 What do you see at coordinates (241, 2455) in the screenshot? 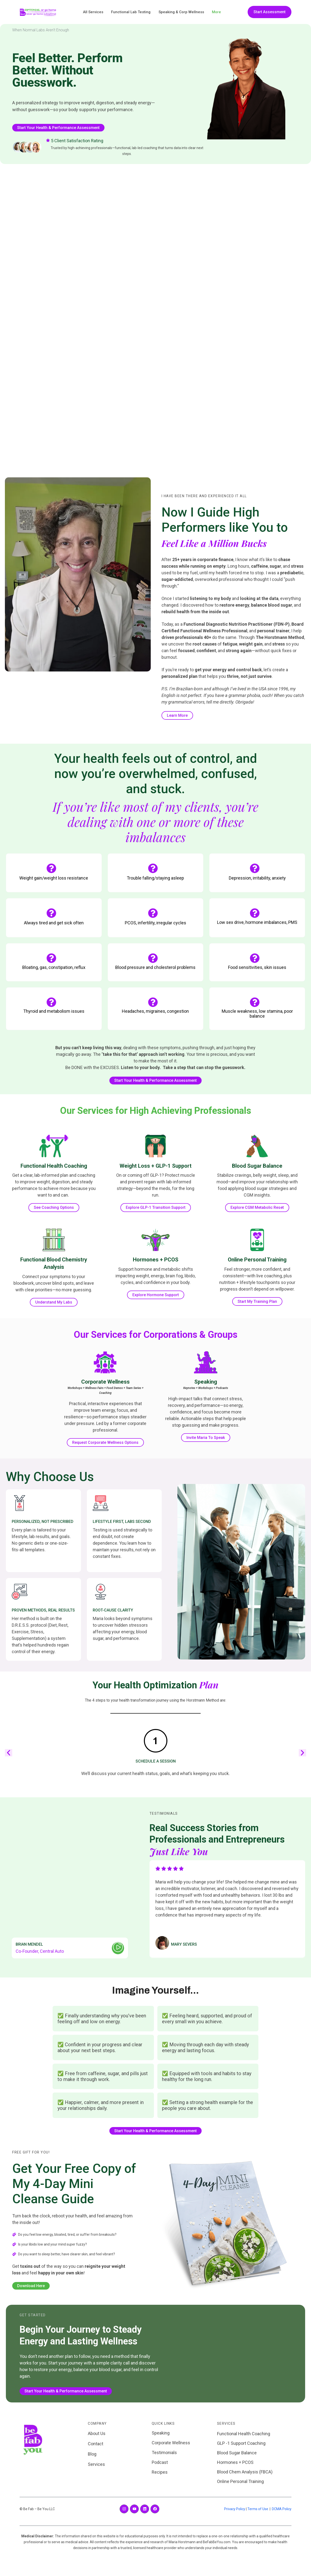
I see `GLP -1 Support Coaching` at bounding box center [241, 2455].